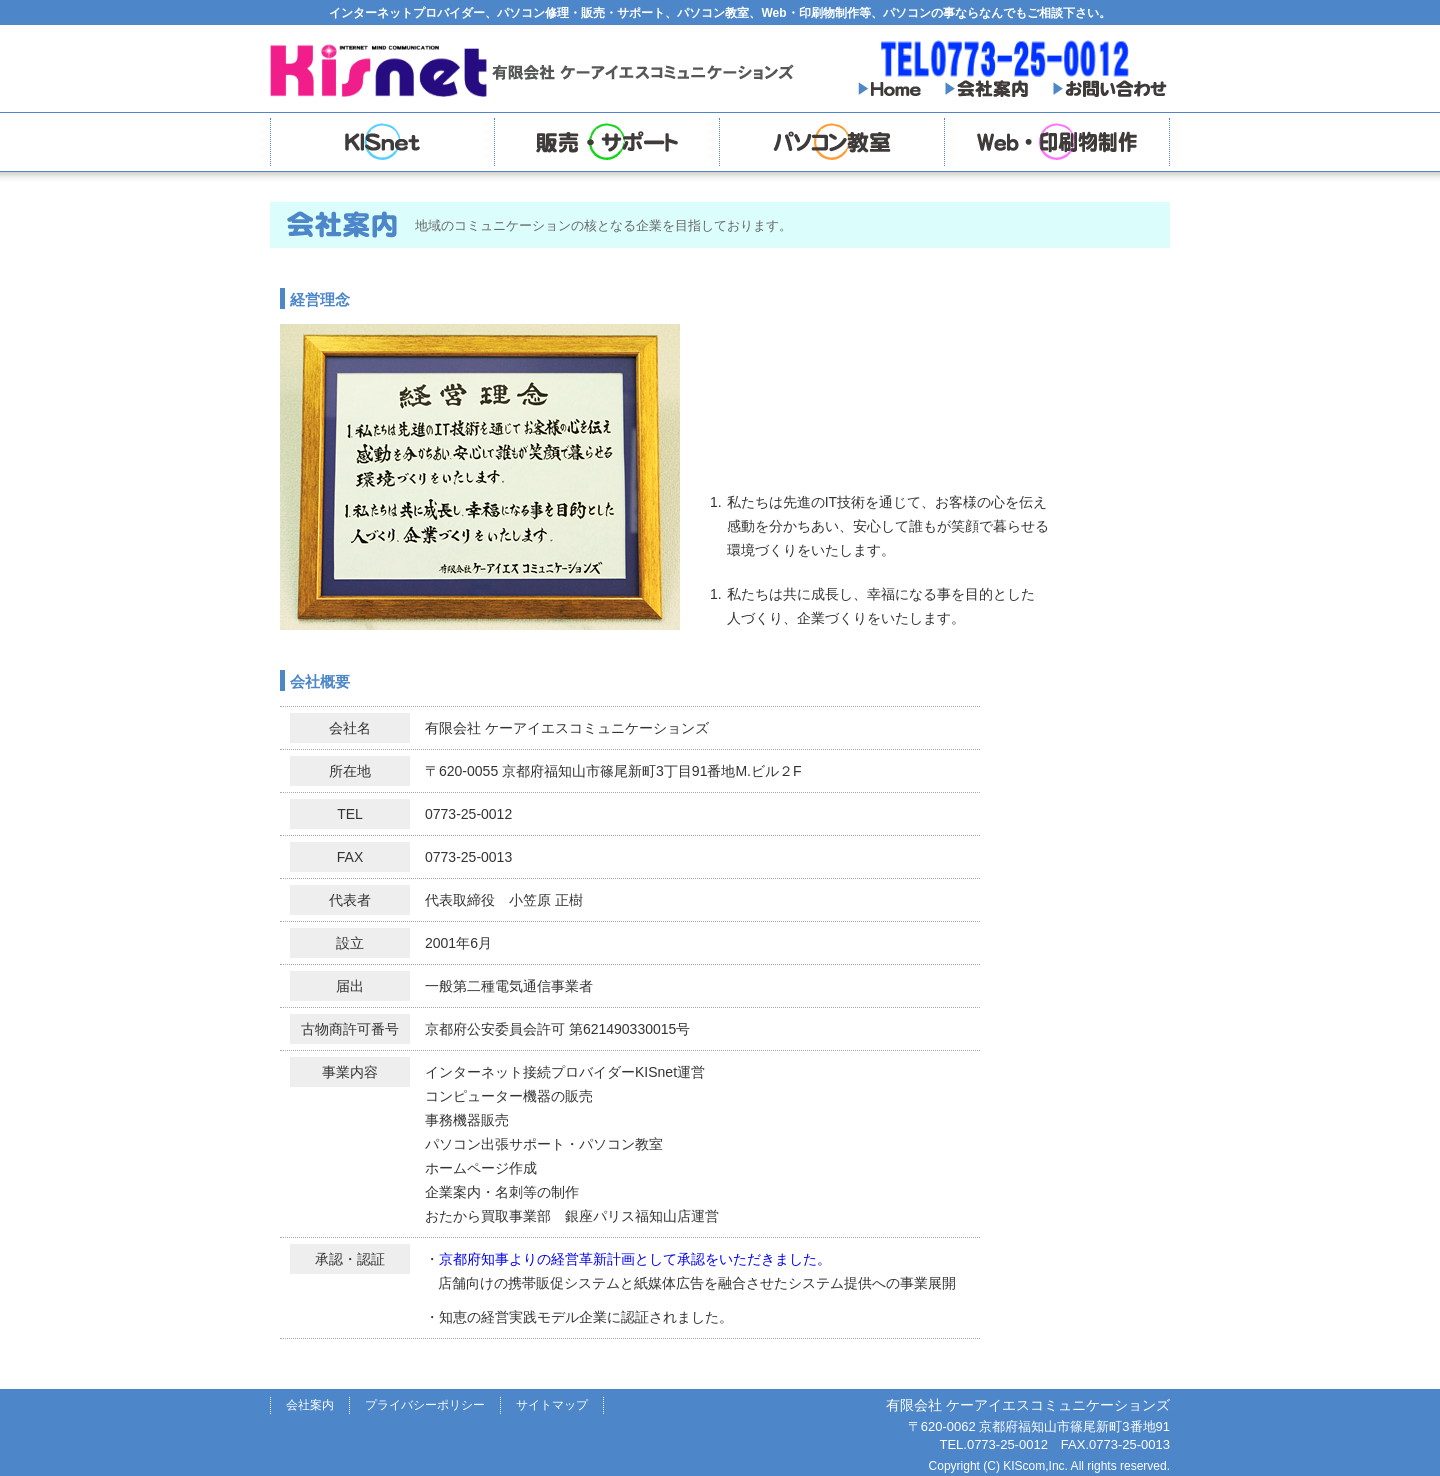  Describe the element at coordinates (310, 1405) in the screenshot. I see `会社案内` at that location.